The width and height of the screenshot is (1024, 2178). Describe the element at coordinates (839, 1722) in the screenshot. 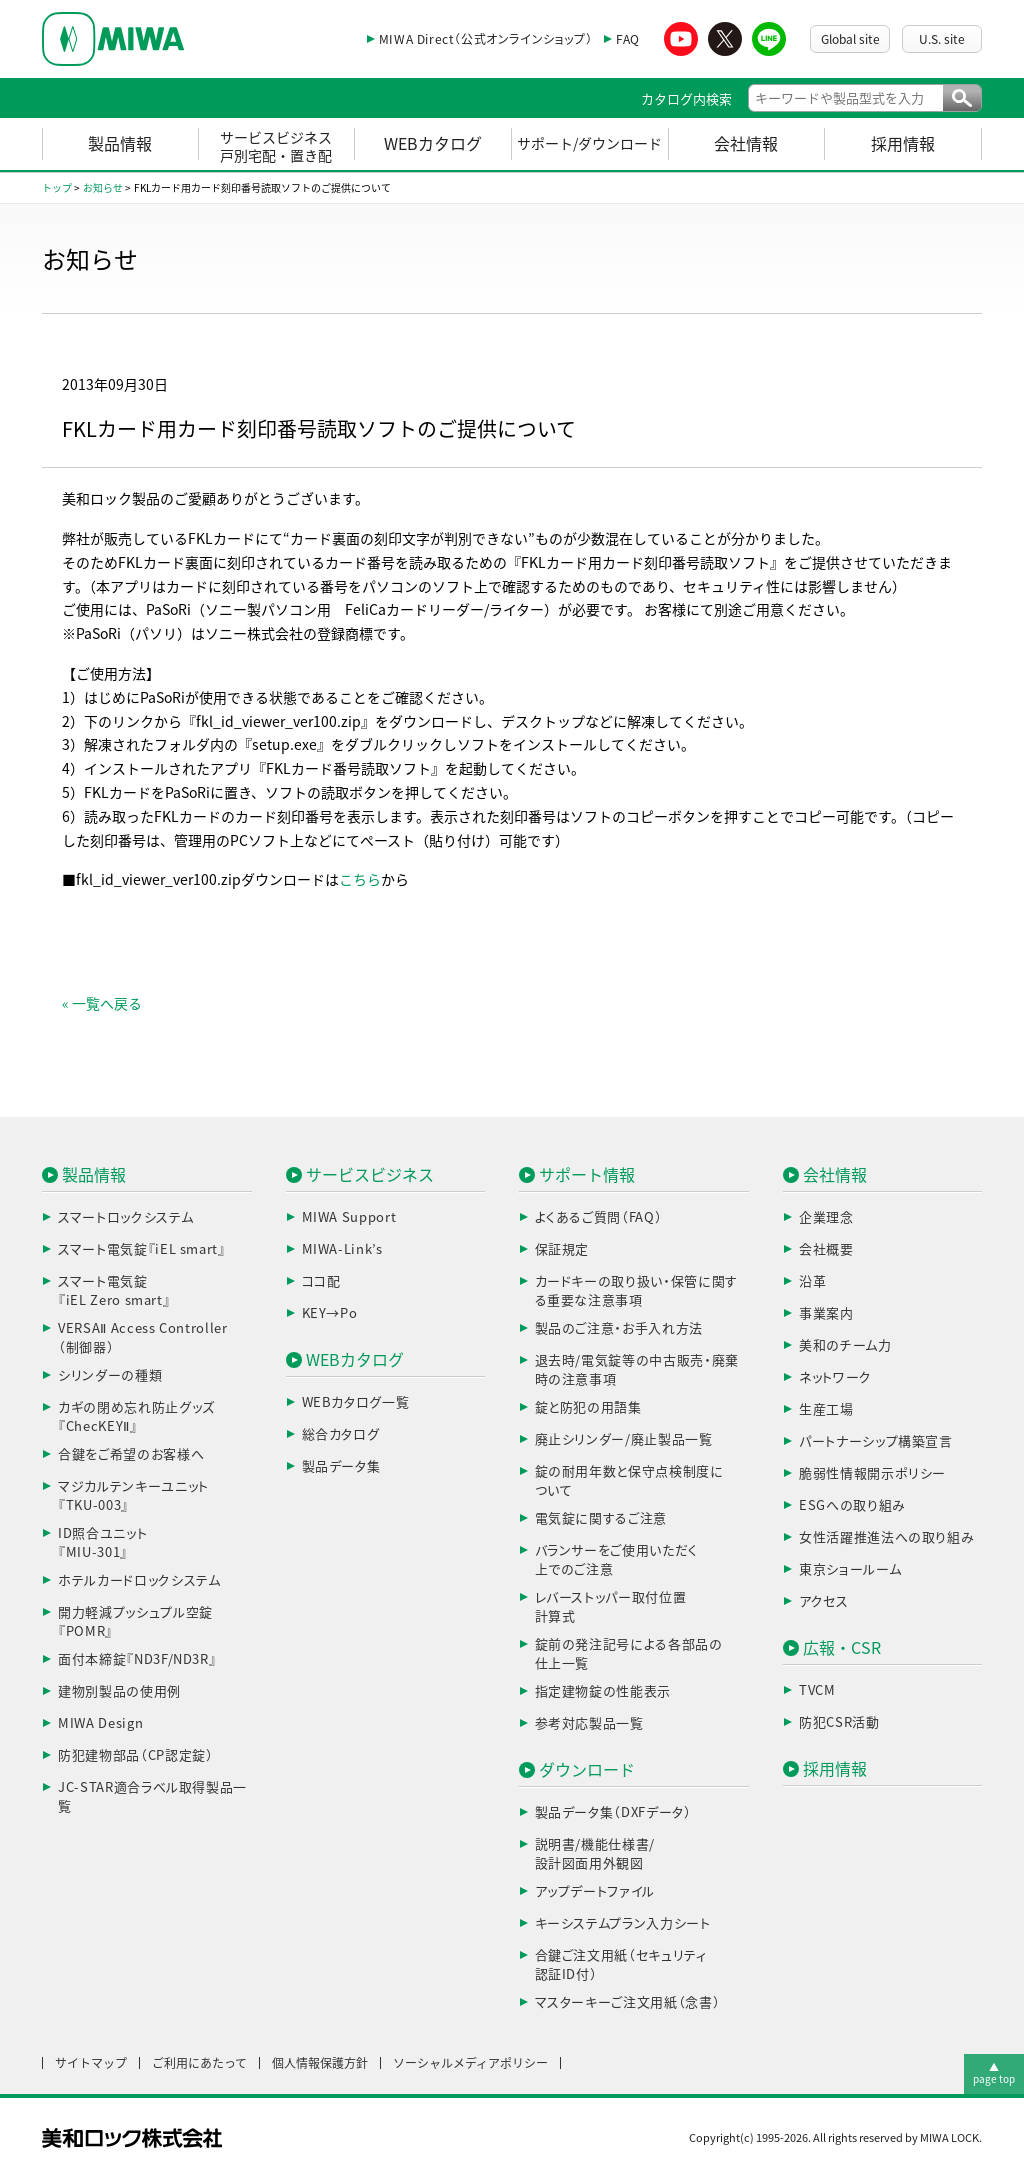

I see `防犯CSR活動` at that location.